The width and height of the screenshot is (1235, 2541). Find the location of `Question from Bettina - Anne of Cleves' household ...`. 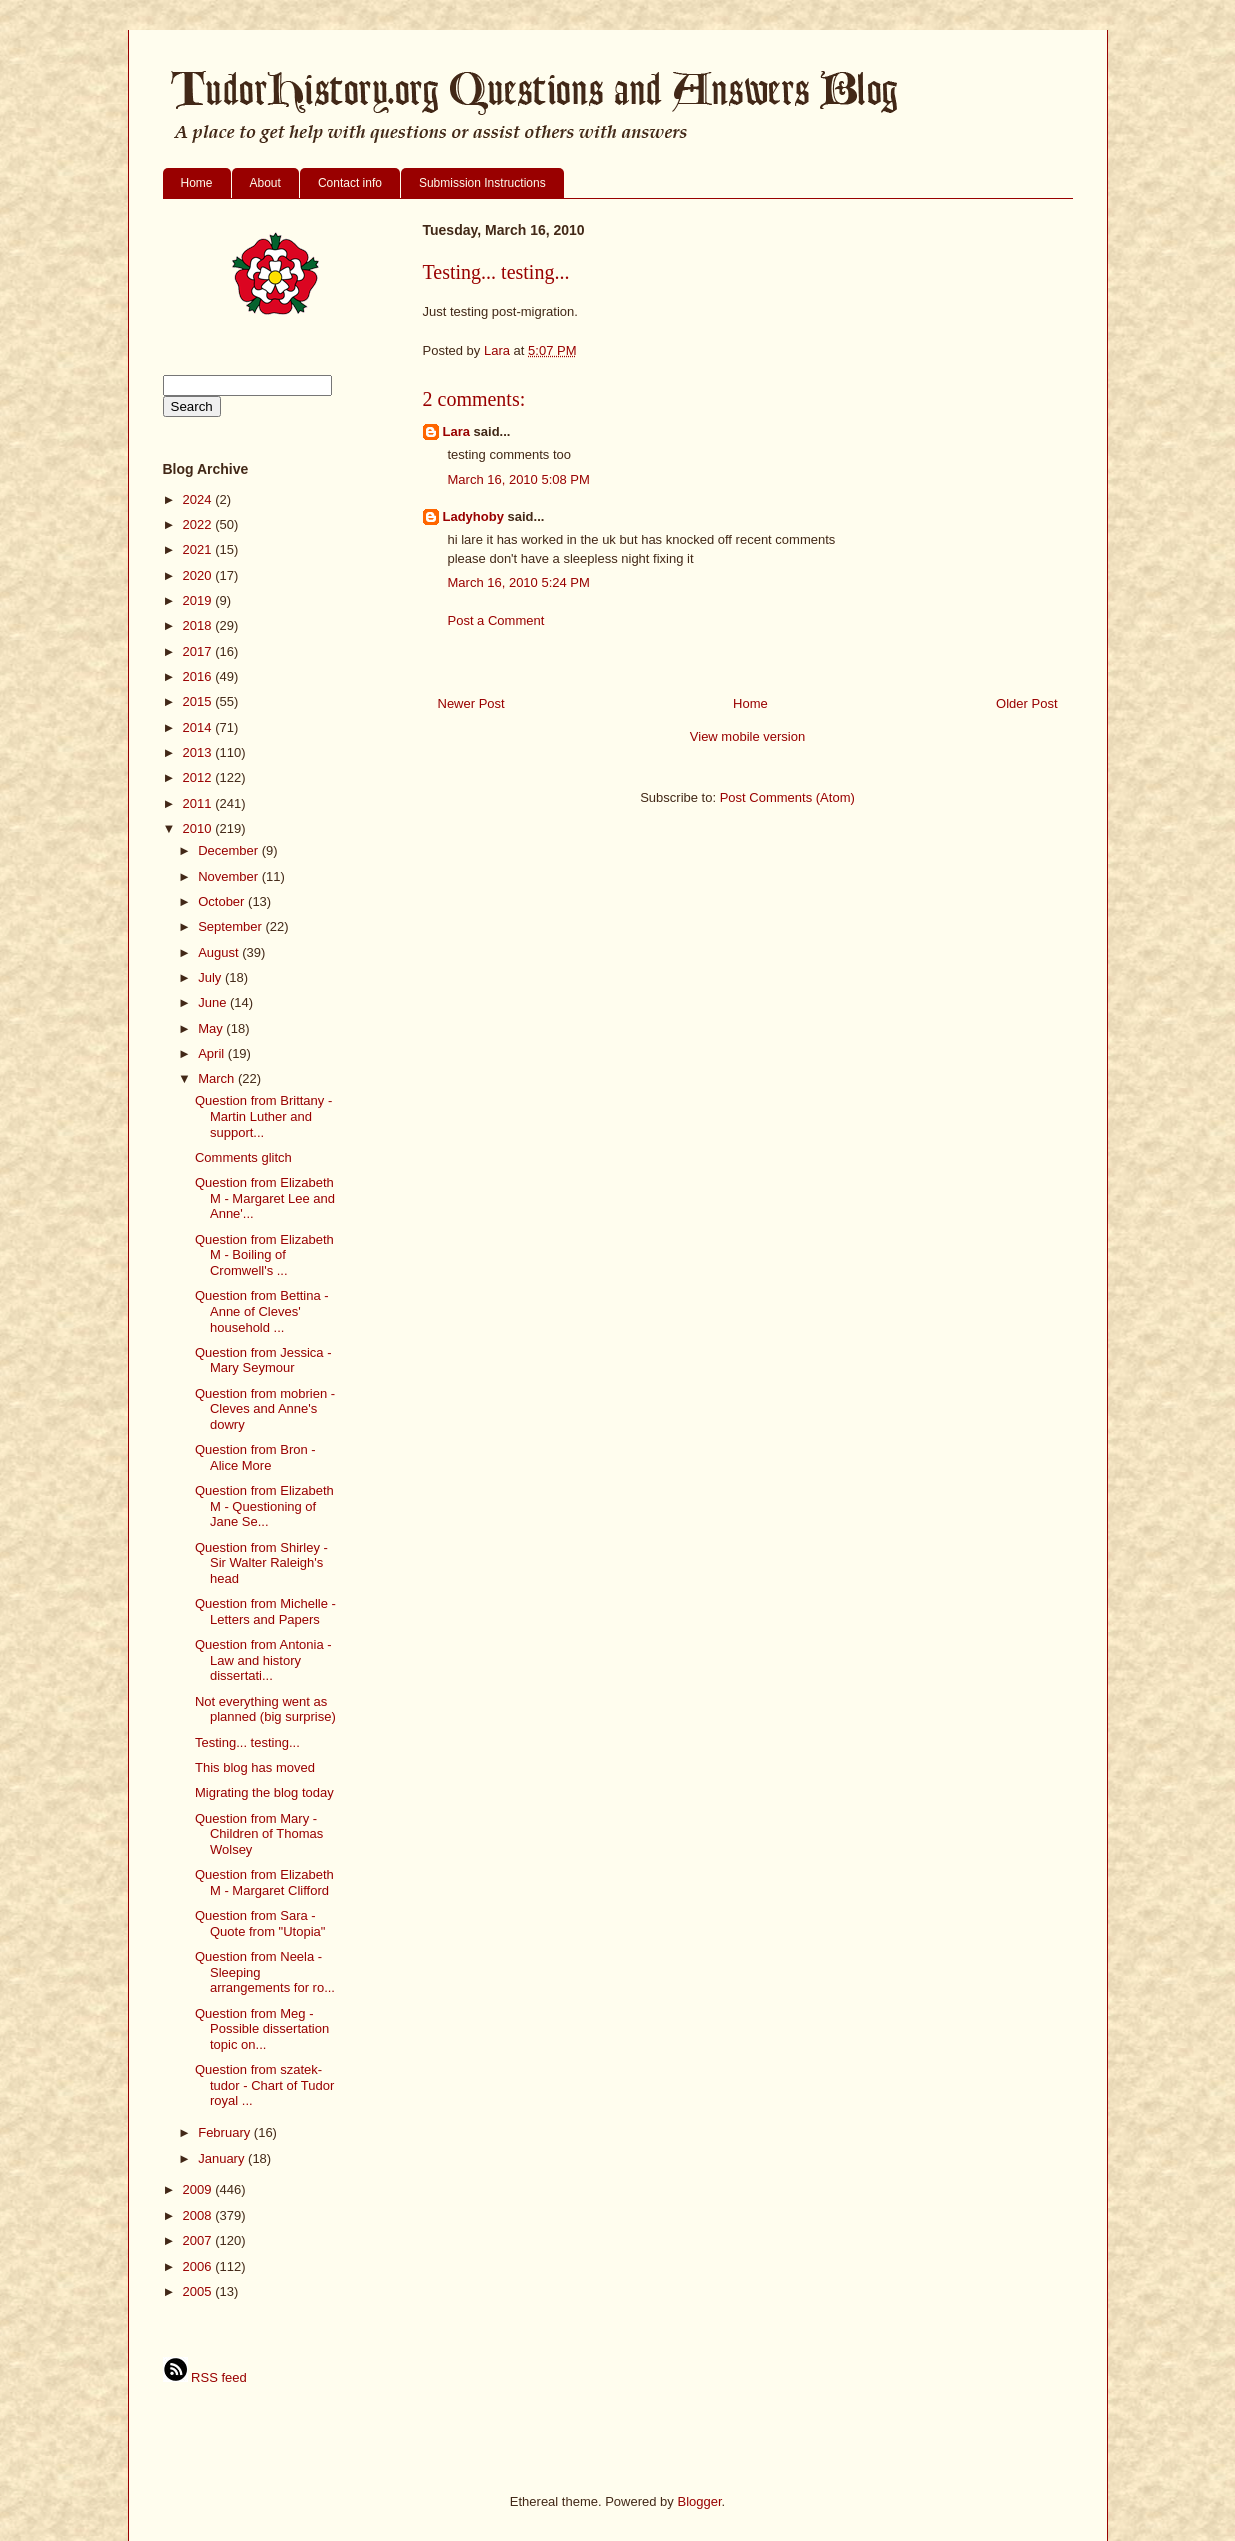

Question from Bettina - Anne of Cleves' household ... is located at coordinates (262, 1311).